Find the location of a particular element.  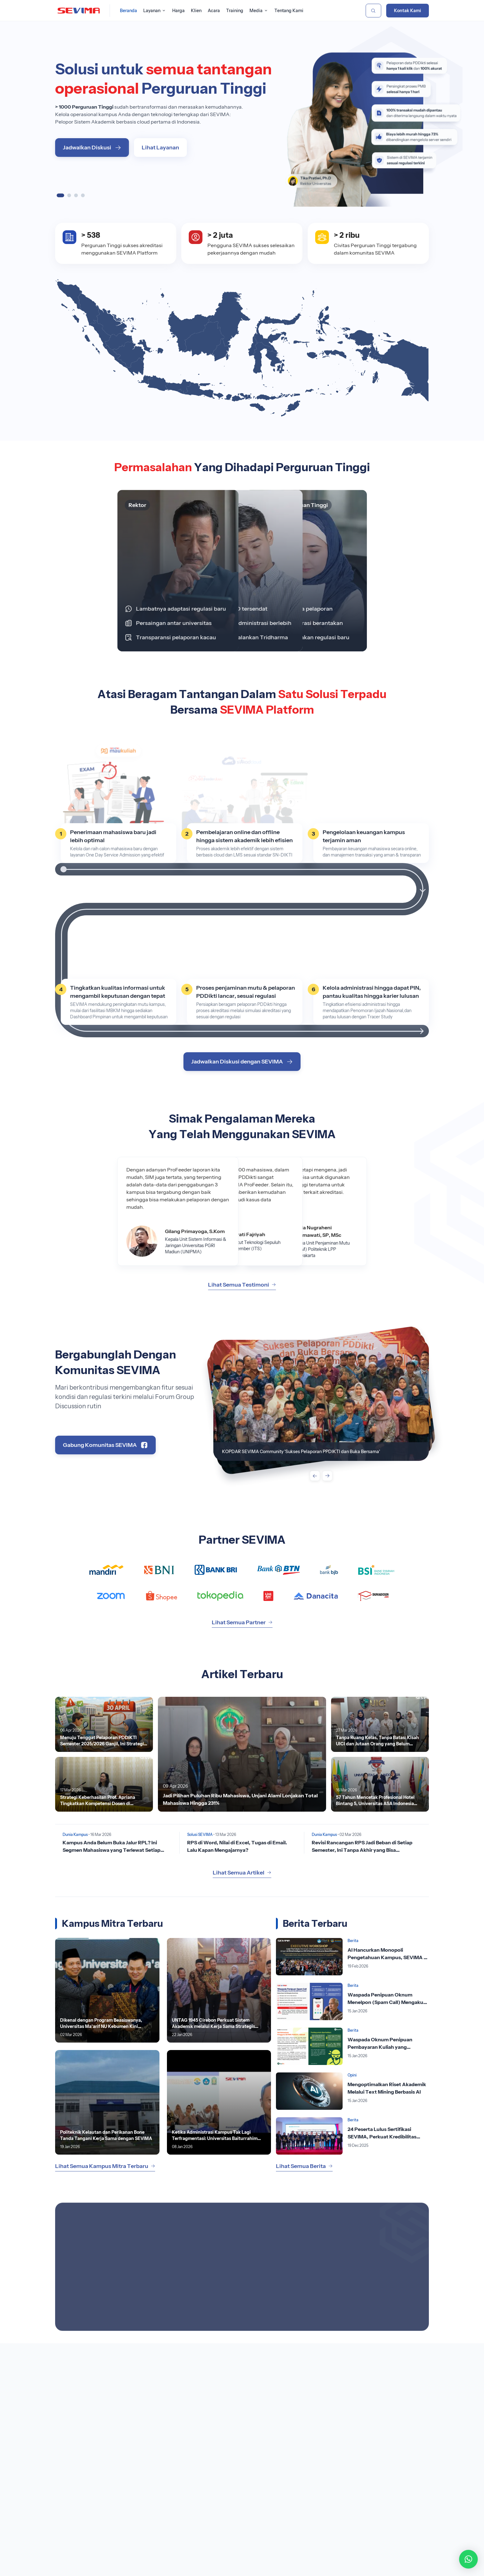

Berita is located at coordinates (353, 1940).